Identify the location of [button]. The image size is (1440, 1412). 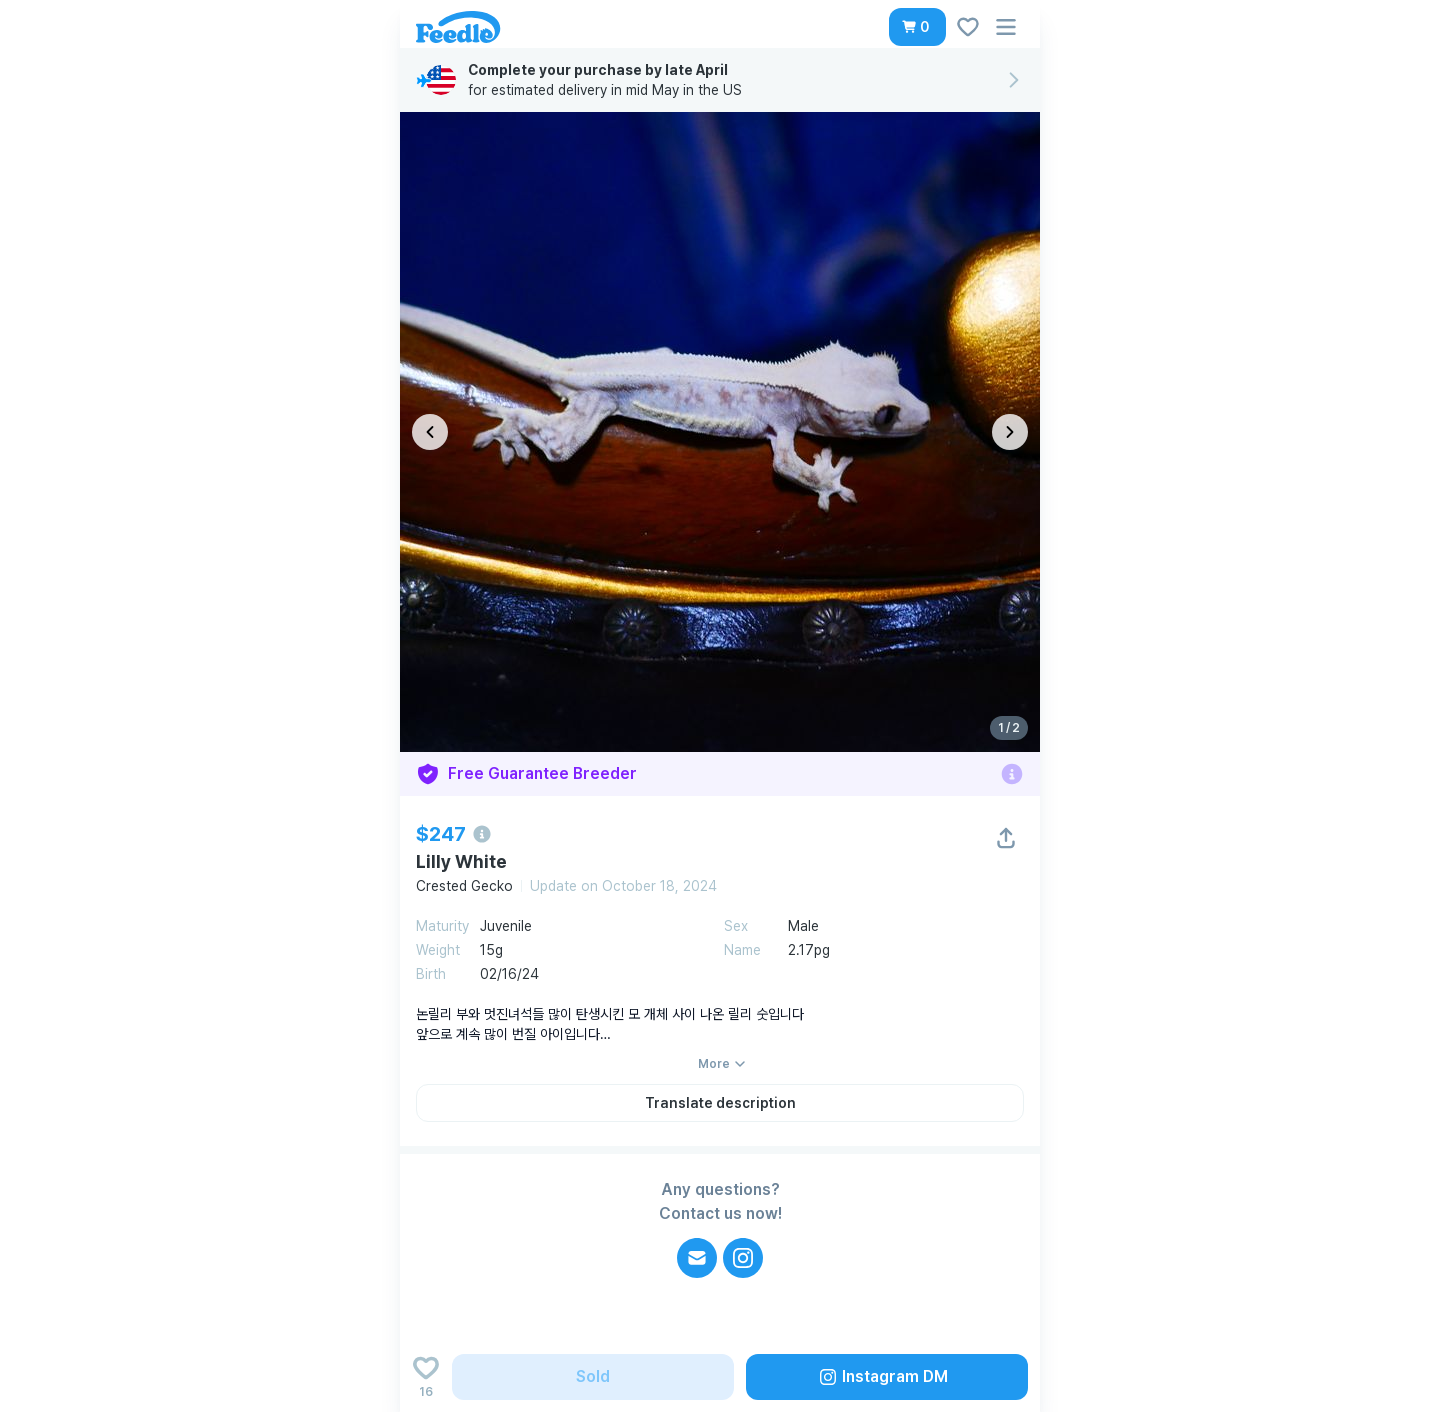
(917, 27).